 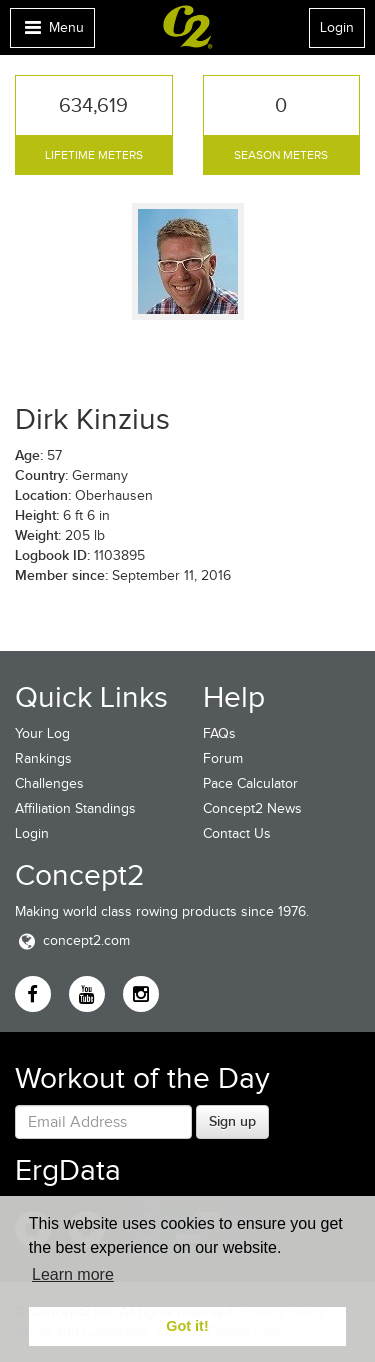 I want to click on Forum, so click(x=223, y=758).